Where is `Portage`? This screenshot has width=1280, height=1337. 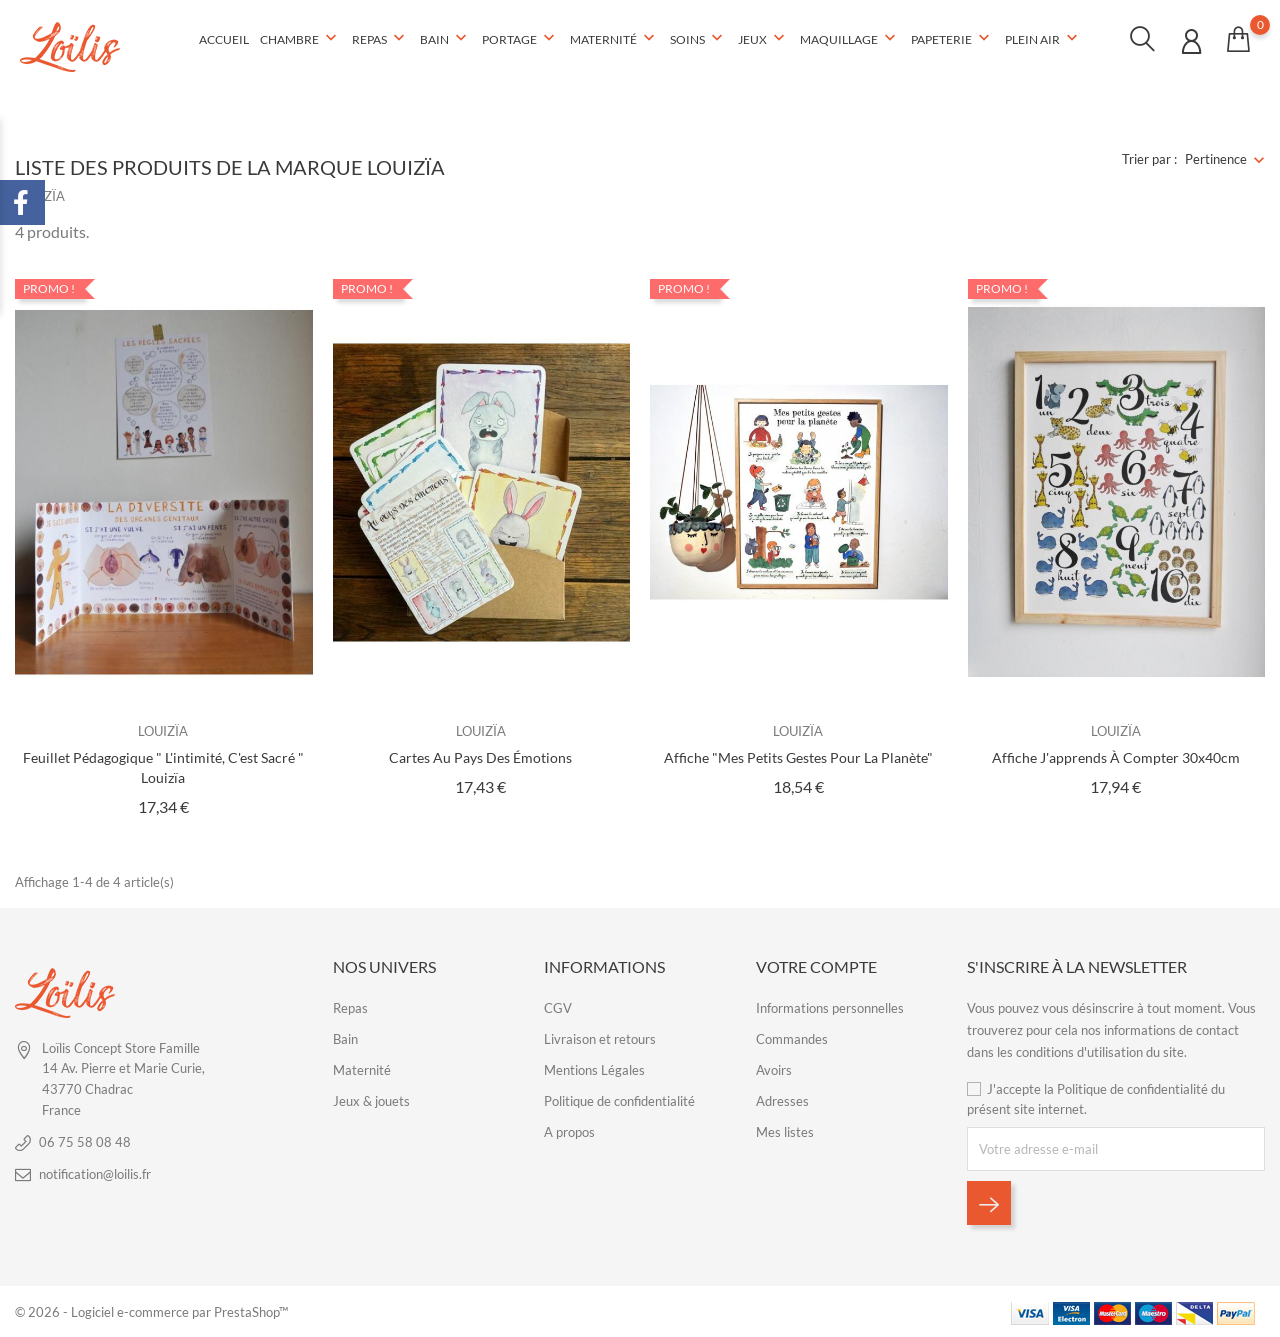
Portage is located at coordinates (520, 39).